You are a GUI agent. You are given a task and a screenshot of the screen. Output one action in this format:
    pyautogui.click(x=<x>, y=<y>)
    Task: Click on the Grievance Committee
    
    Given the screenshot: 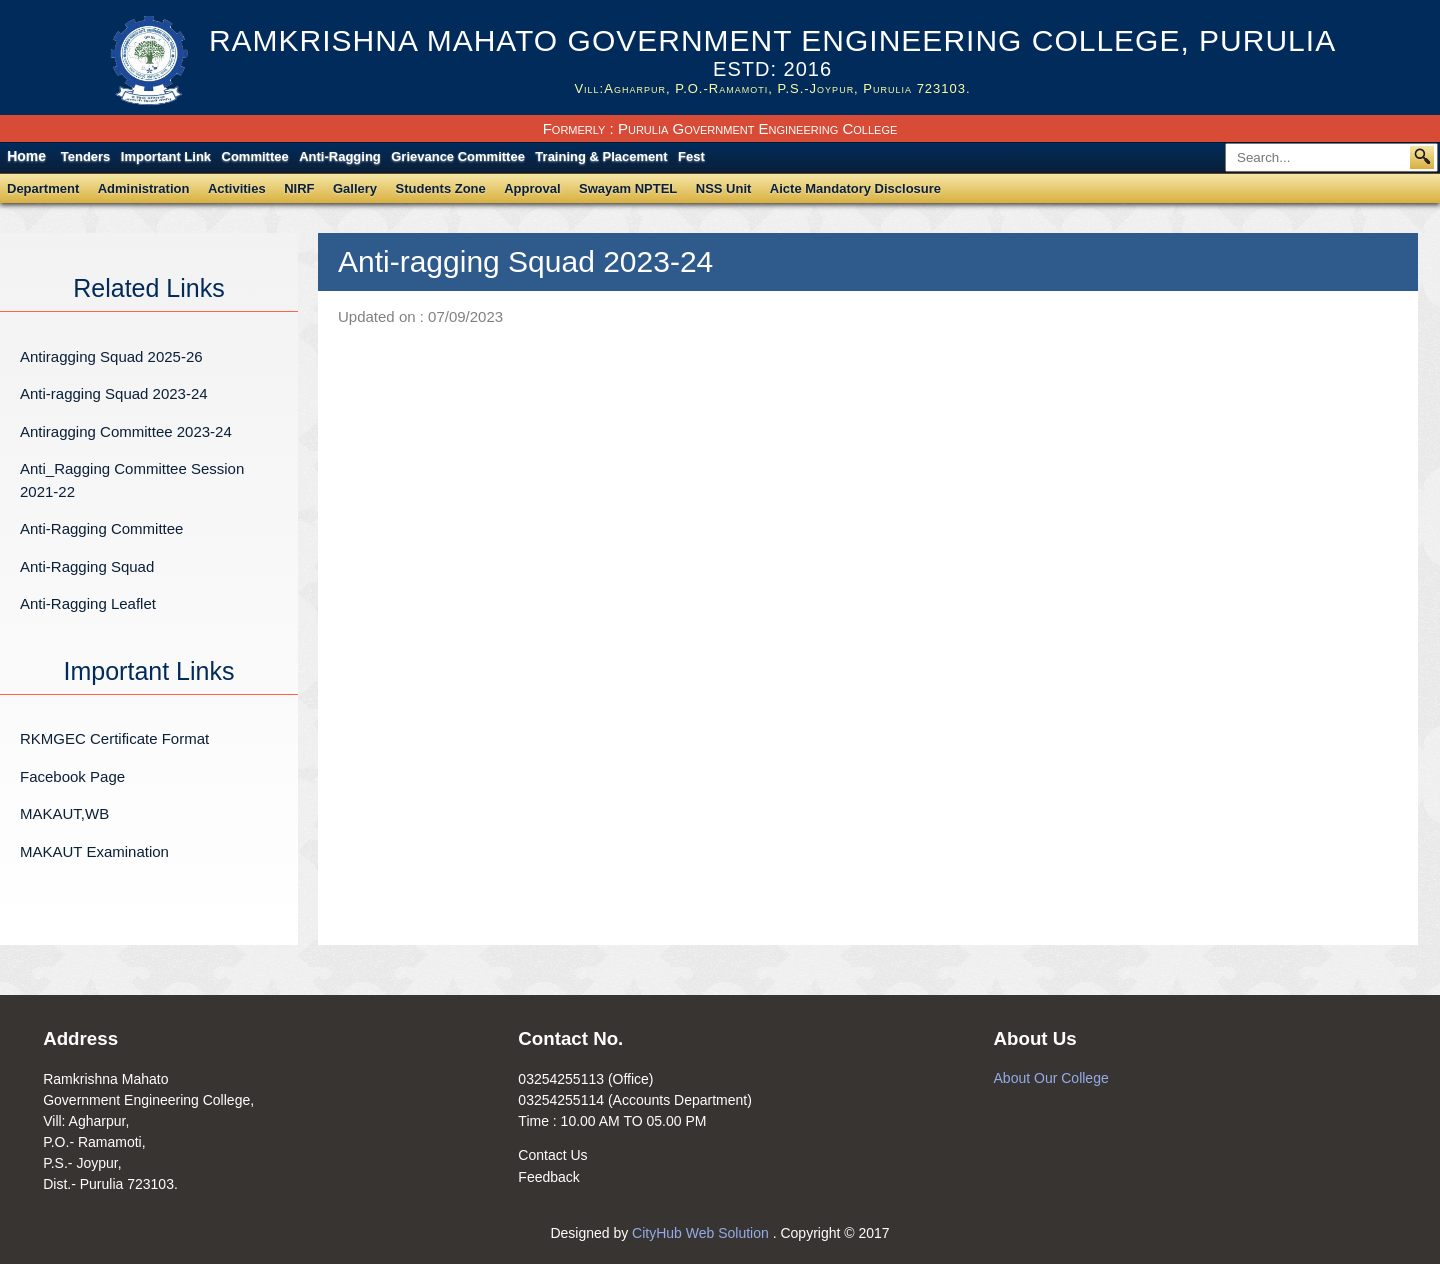 What is the action you would take?
    pyautogui.click(x=458, y=156)
    